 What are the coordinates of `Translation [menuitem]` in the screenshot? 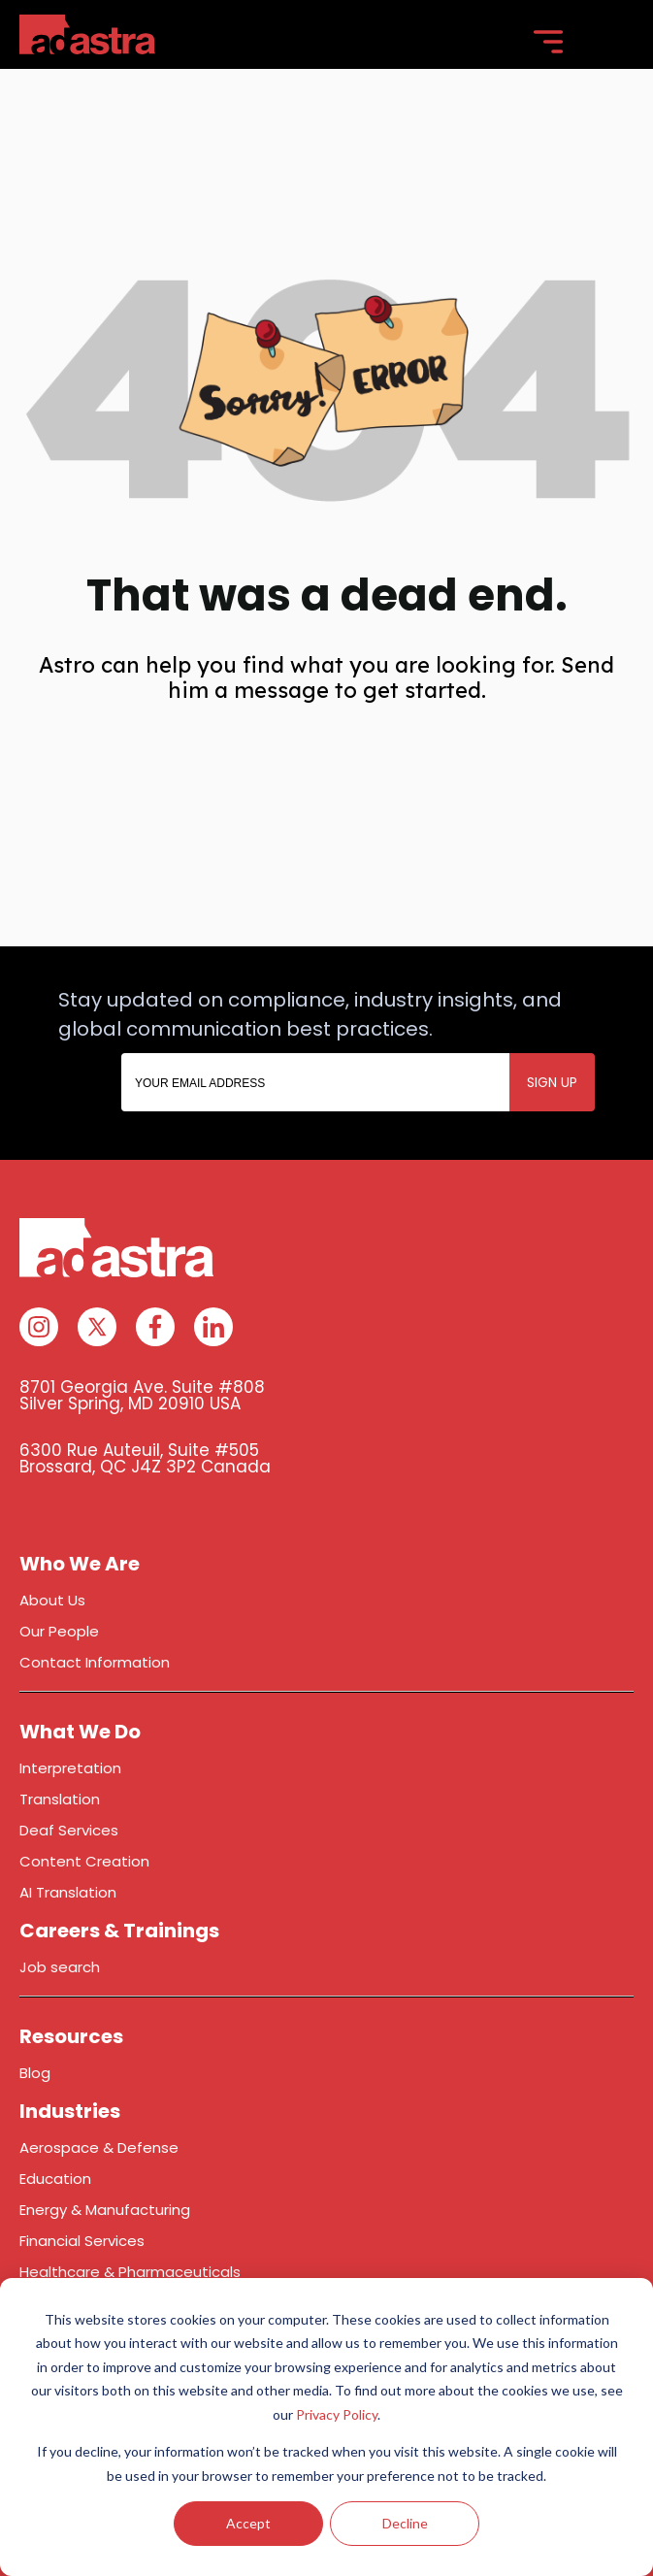 It's located at (59, 1799).